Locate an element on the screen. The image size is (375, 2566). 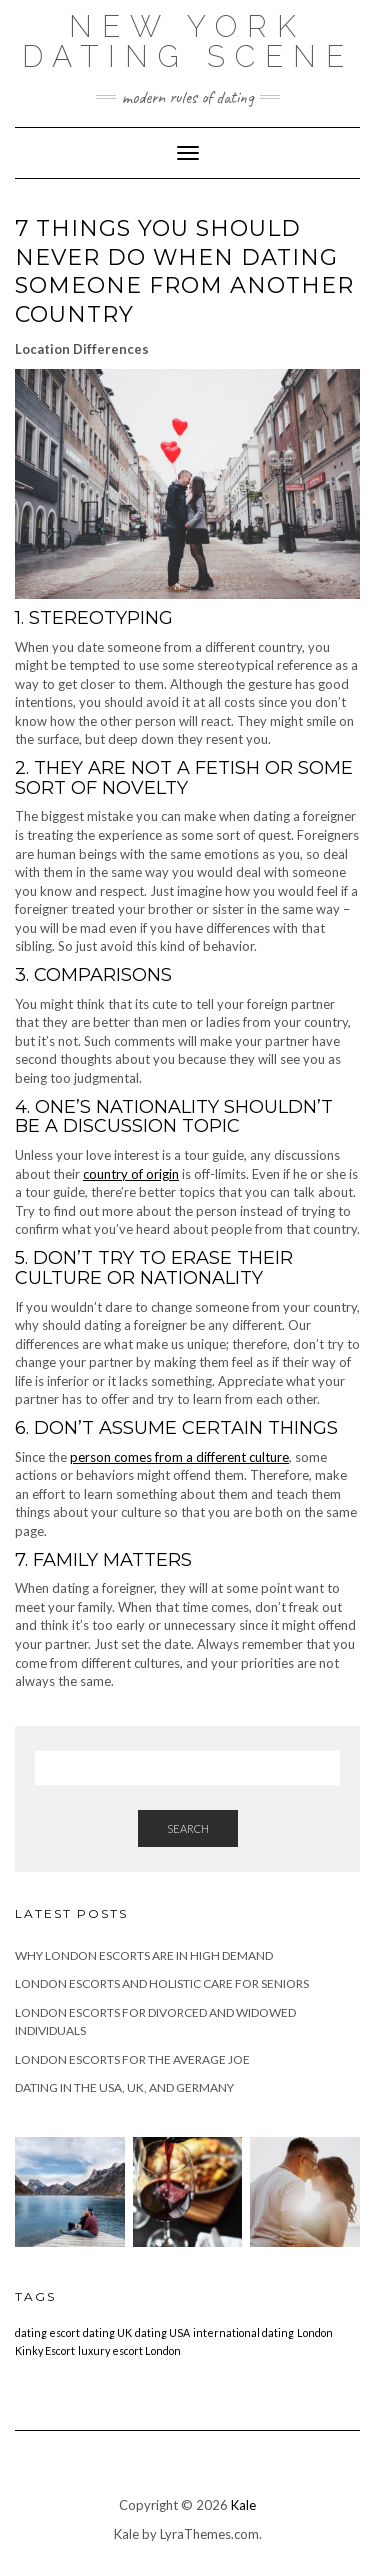
Search is located at coordinates (188, 1828).